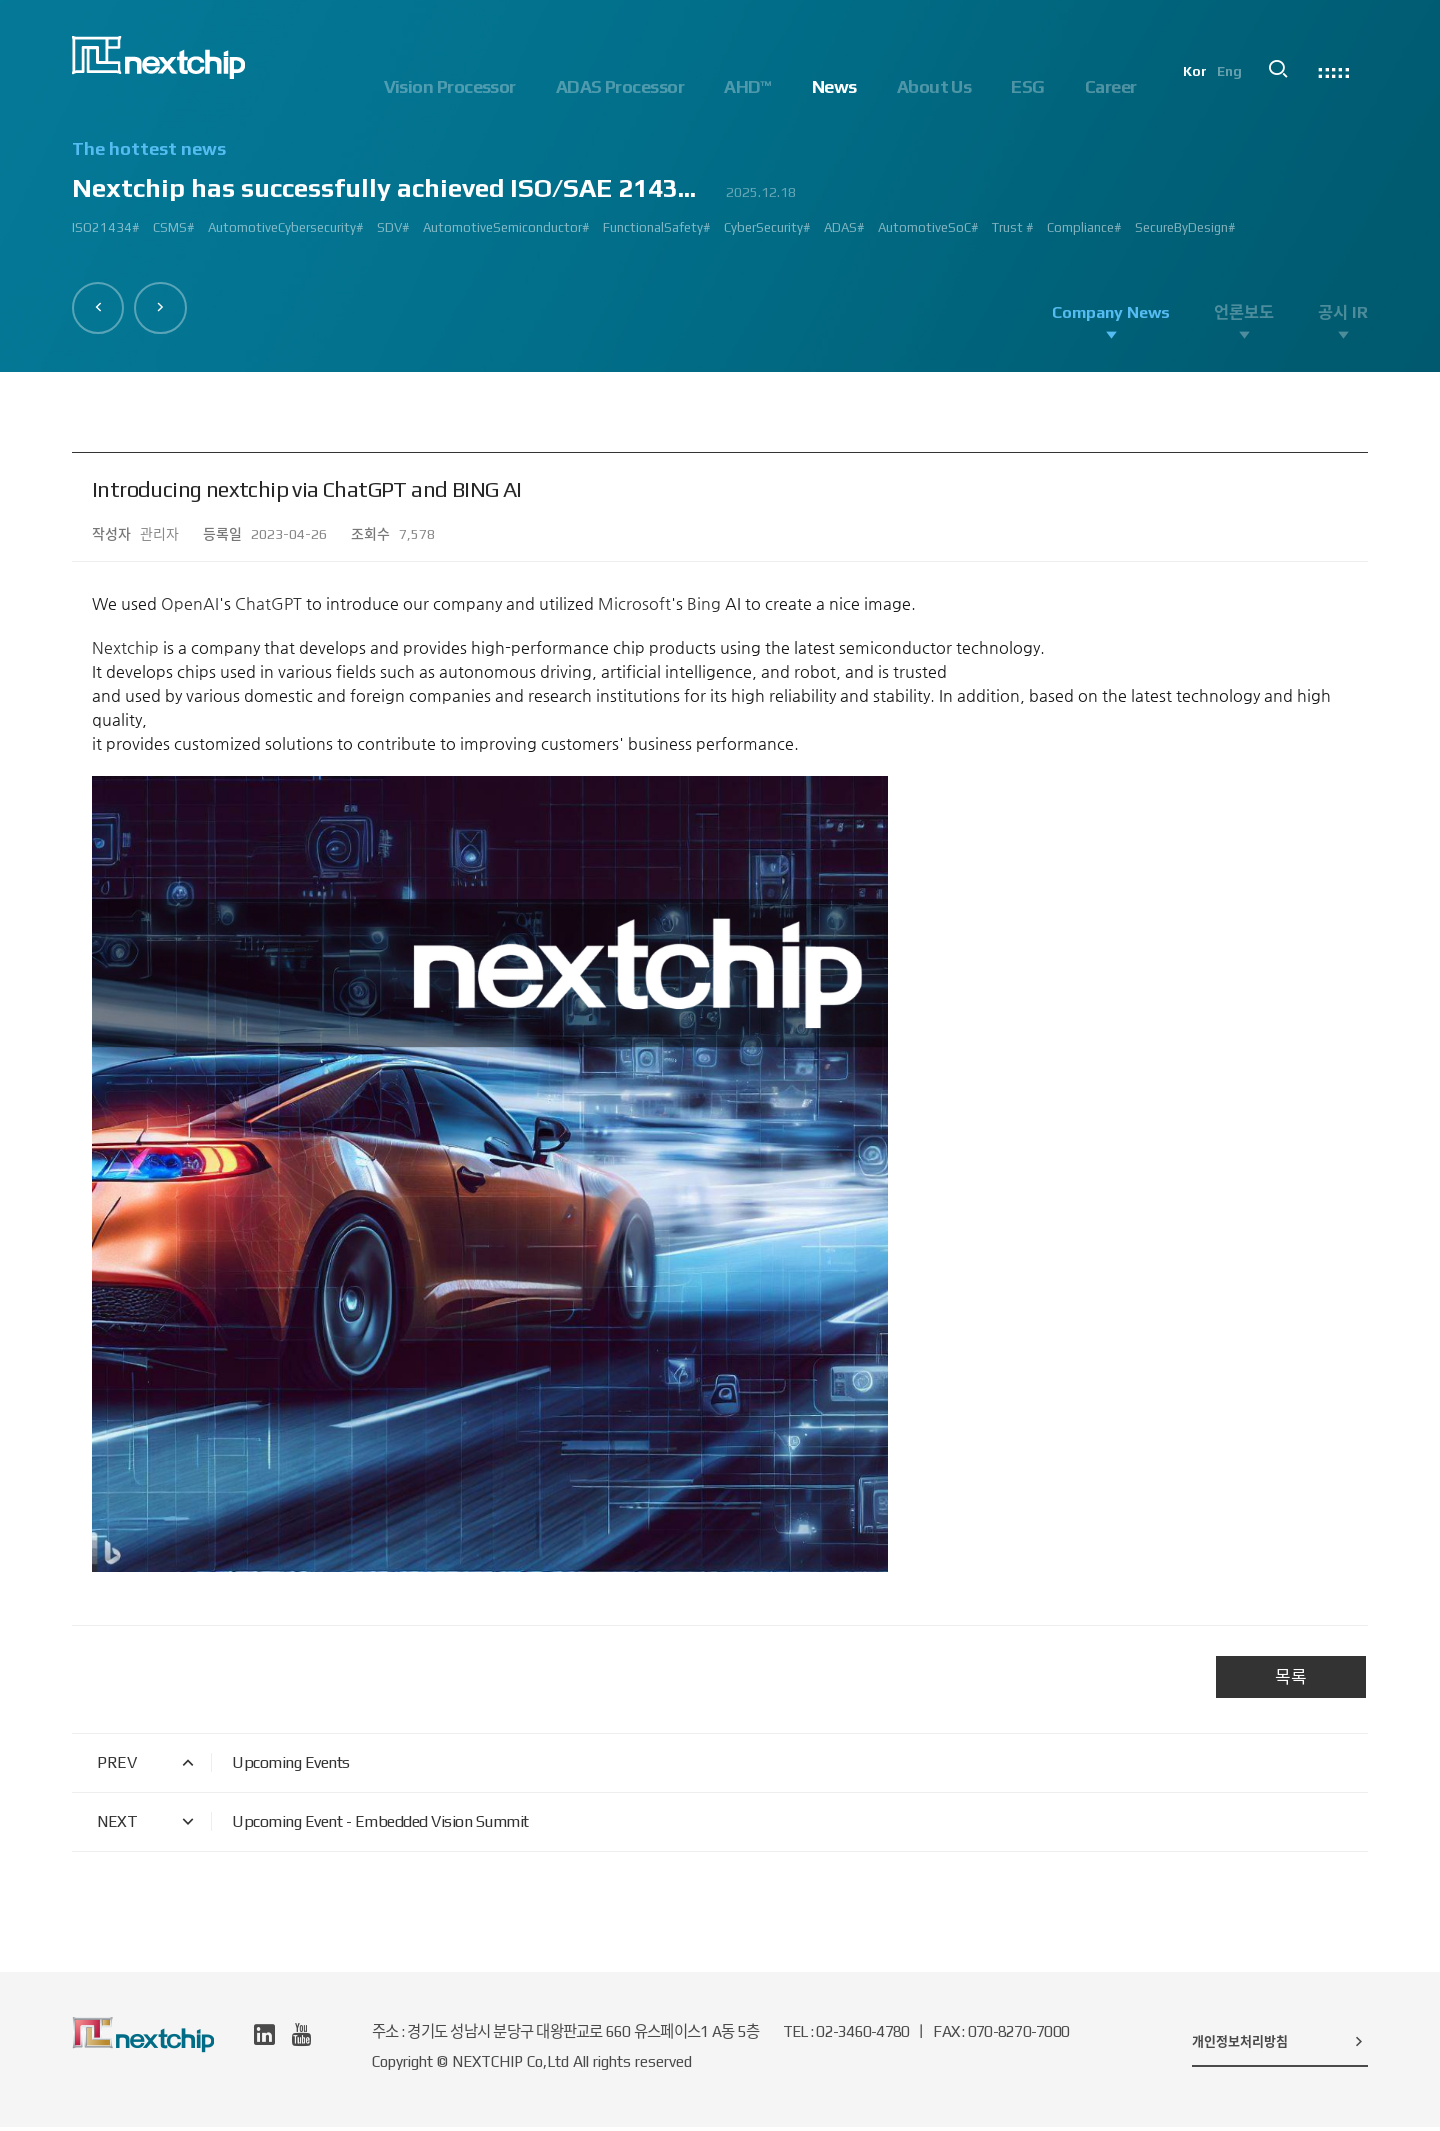  What do you see at coordinates (101, 305) in the screenshot?
I see `[button]` at bounding box center [101, 305].